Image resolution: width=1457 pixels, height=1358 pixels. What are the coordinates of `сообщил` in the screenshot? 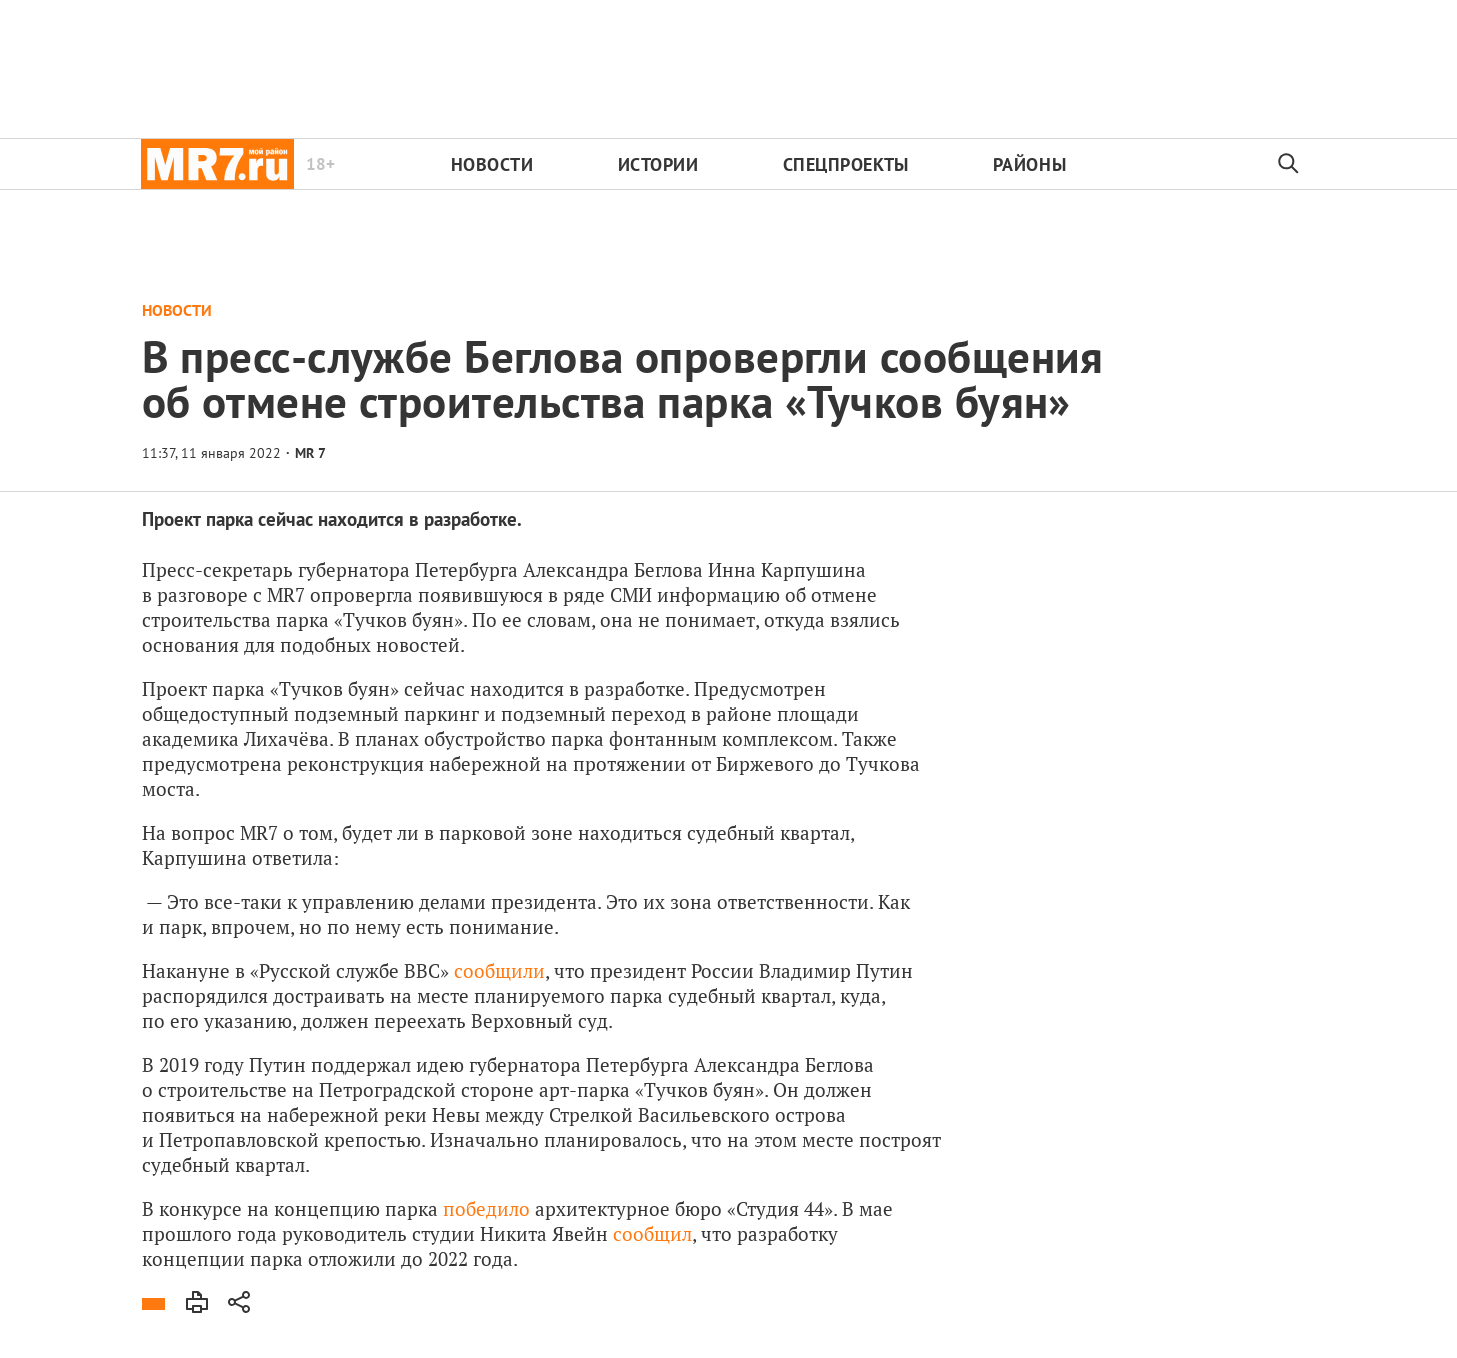 It's located at (652, 1233).